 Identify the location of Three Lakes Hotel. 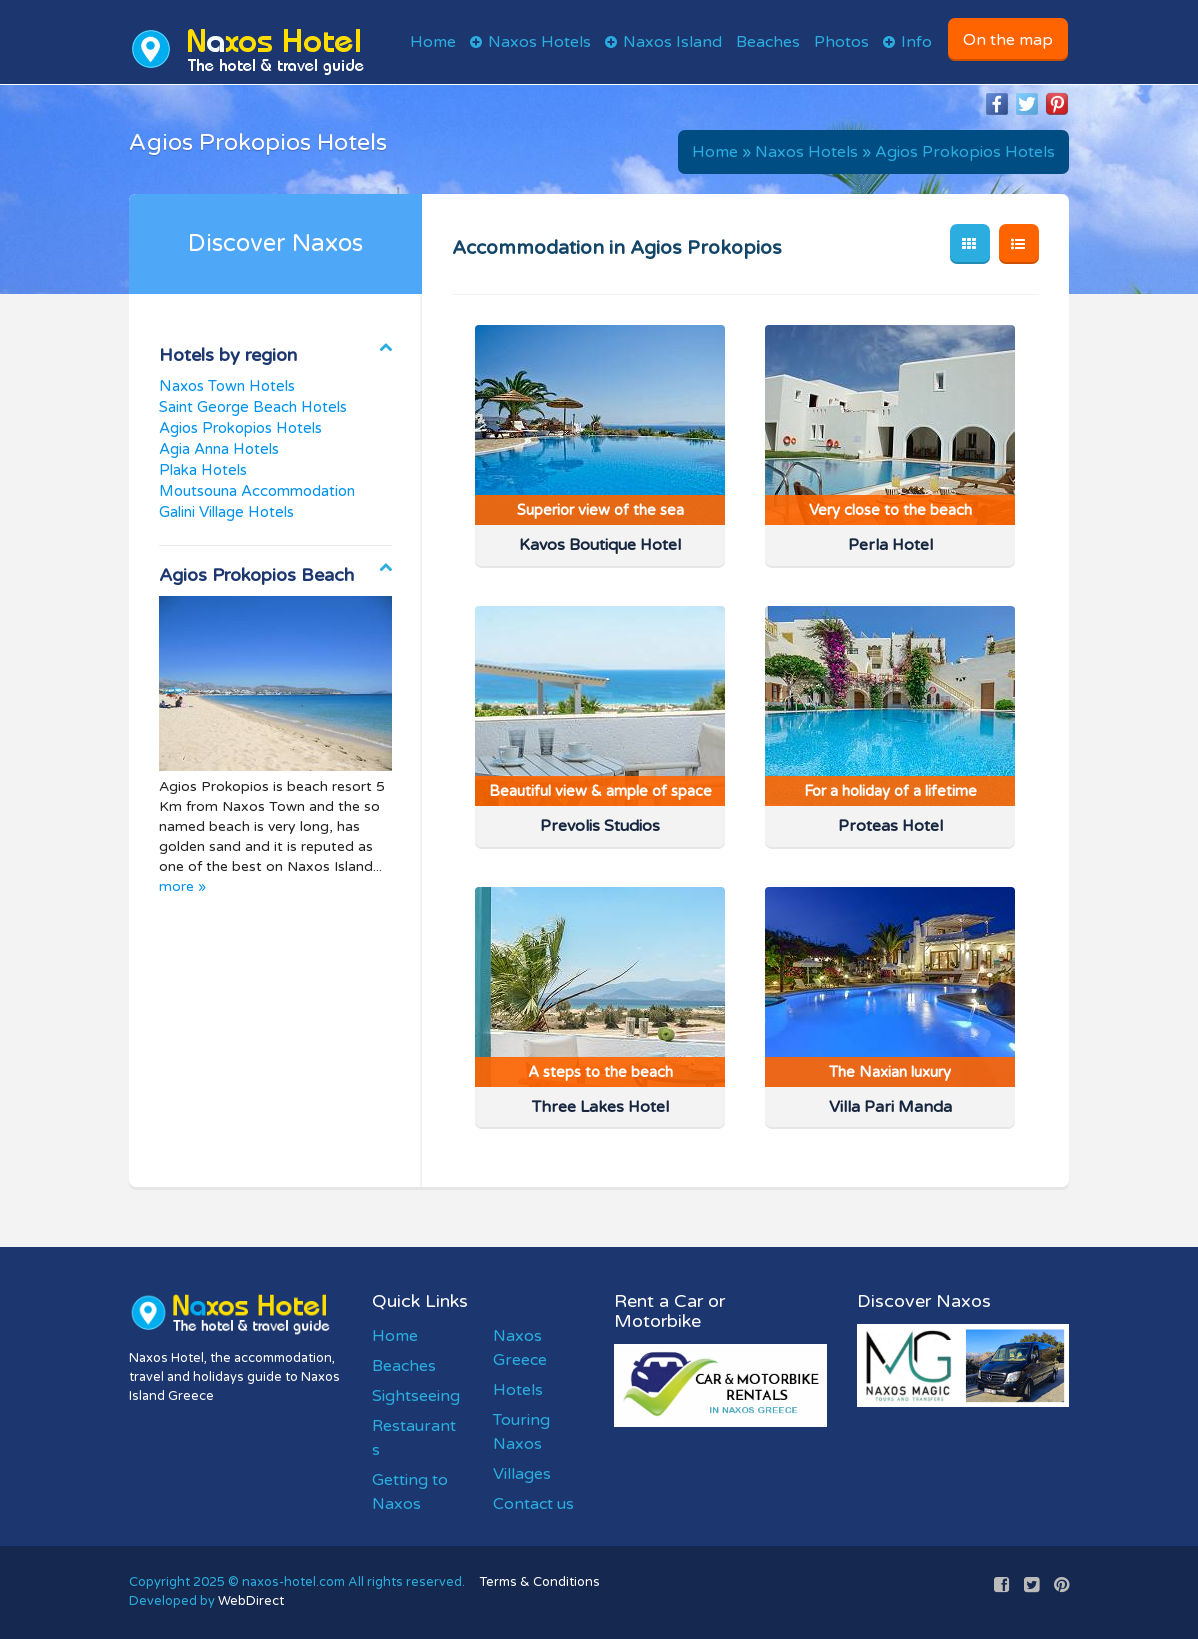
(600, 1107).